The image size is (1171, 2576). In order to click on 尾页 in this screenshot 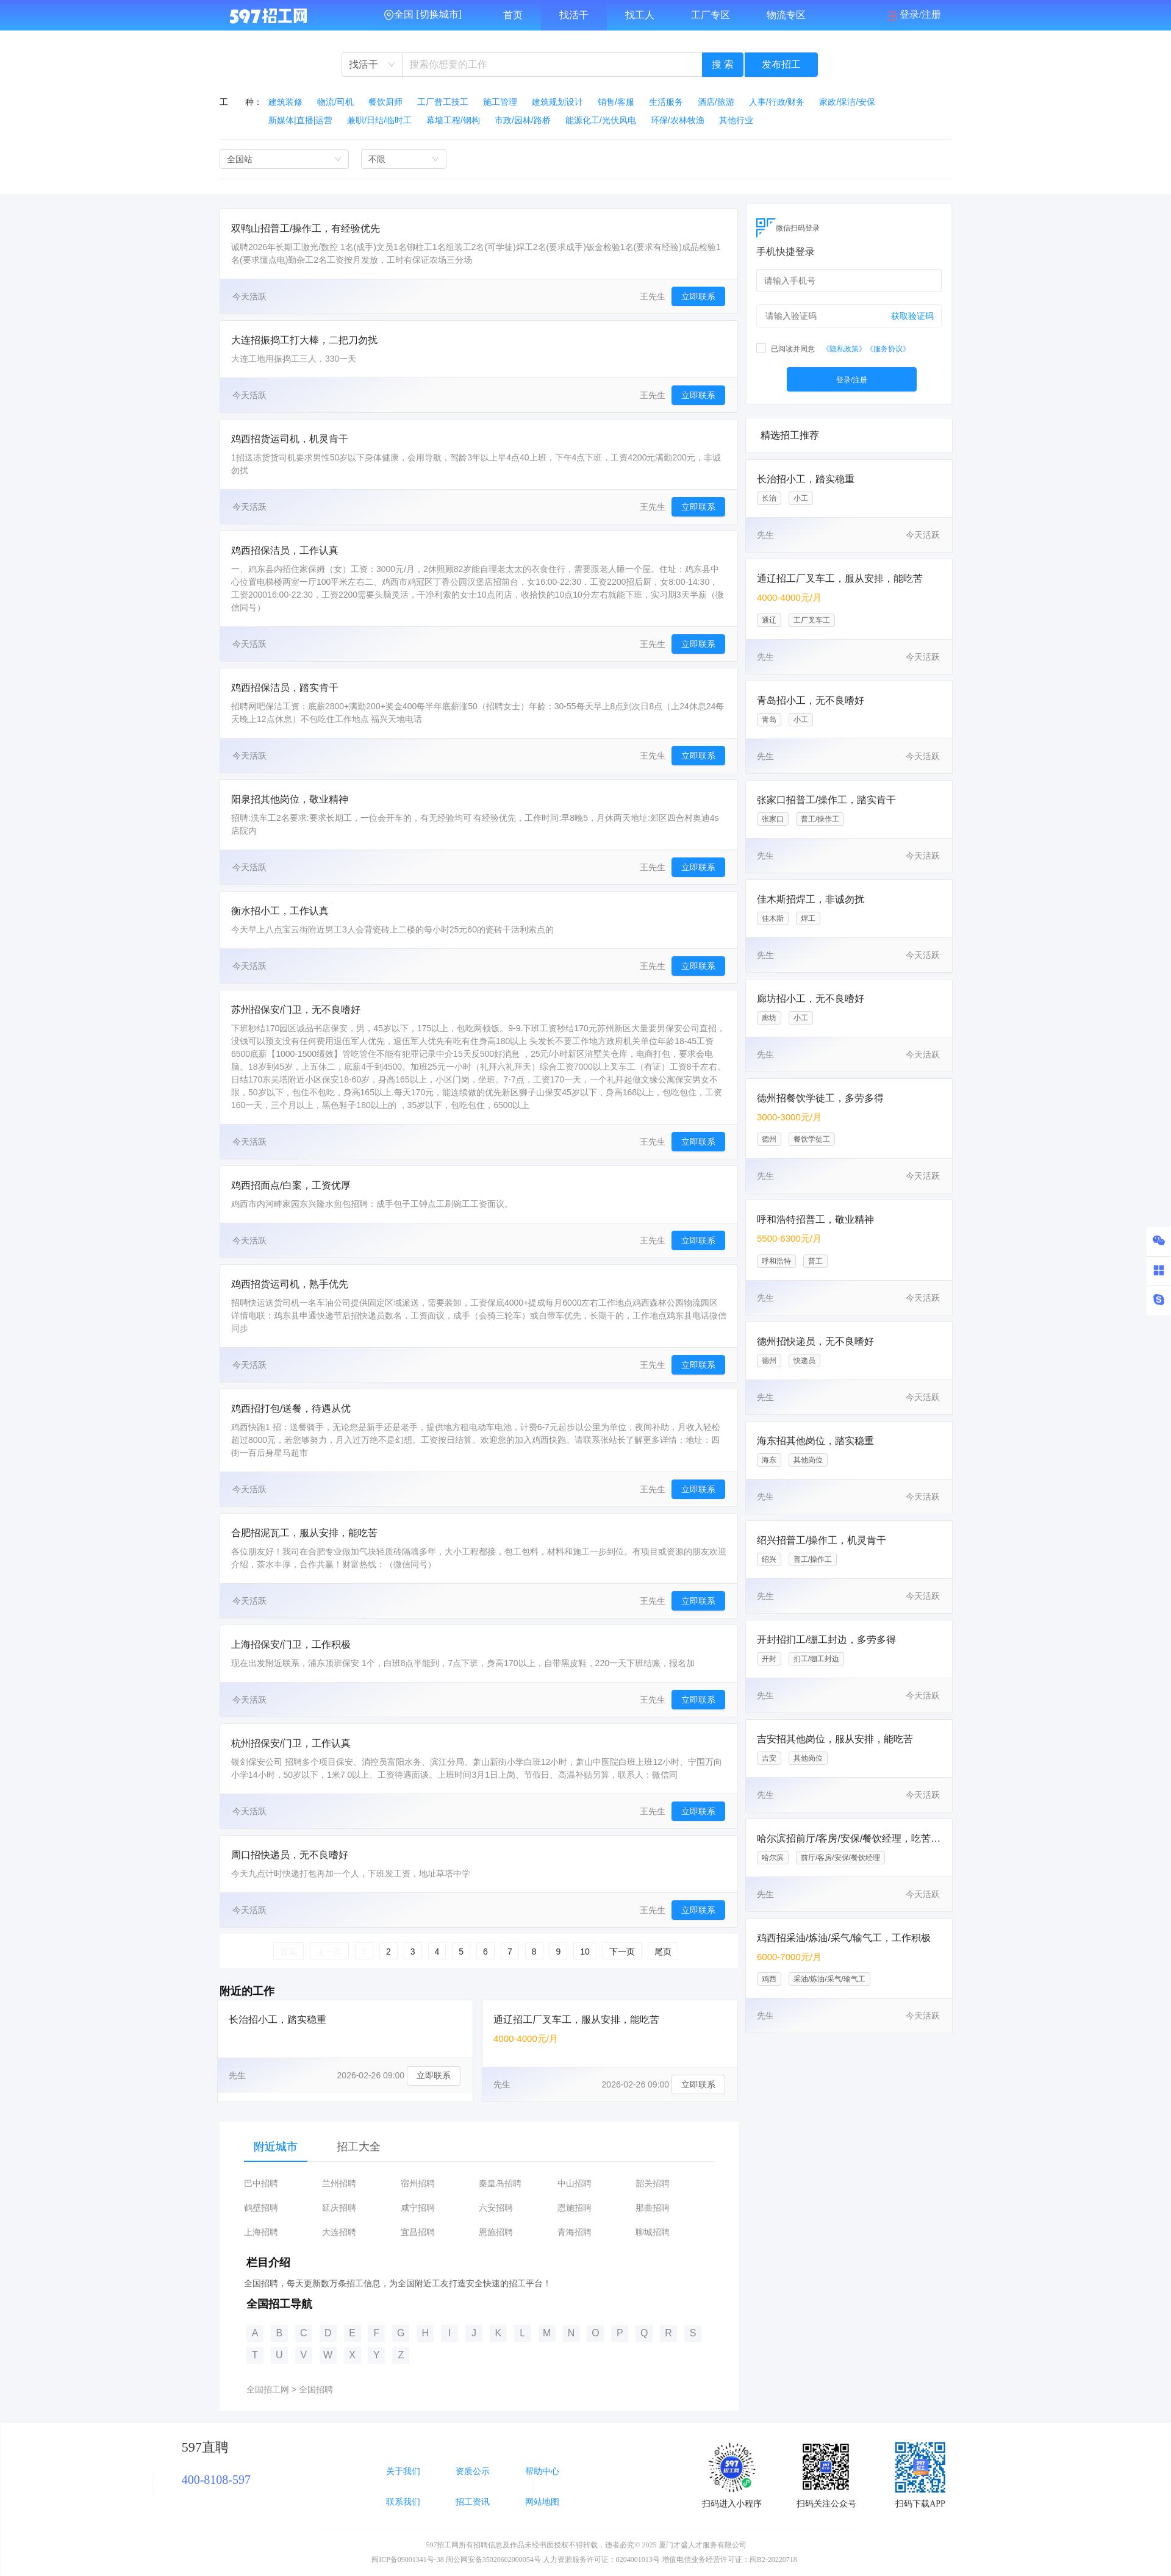, I will do `click(662, 1951)`.